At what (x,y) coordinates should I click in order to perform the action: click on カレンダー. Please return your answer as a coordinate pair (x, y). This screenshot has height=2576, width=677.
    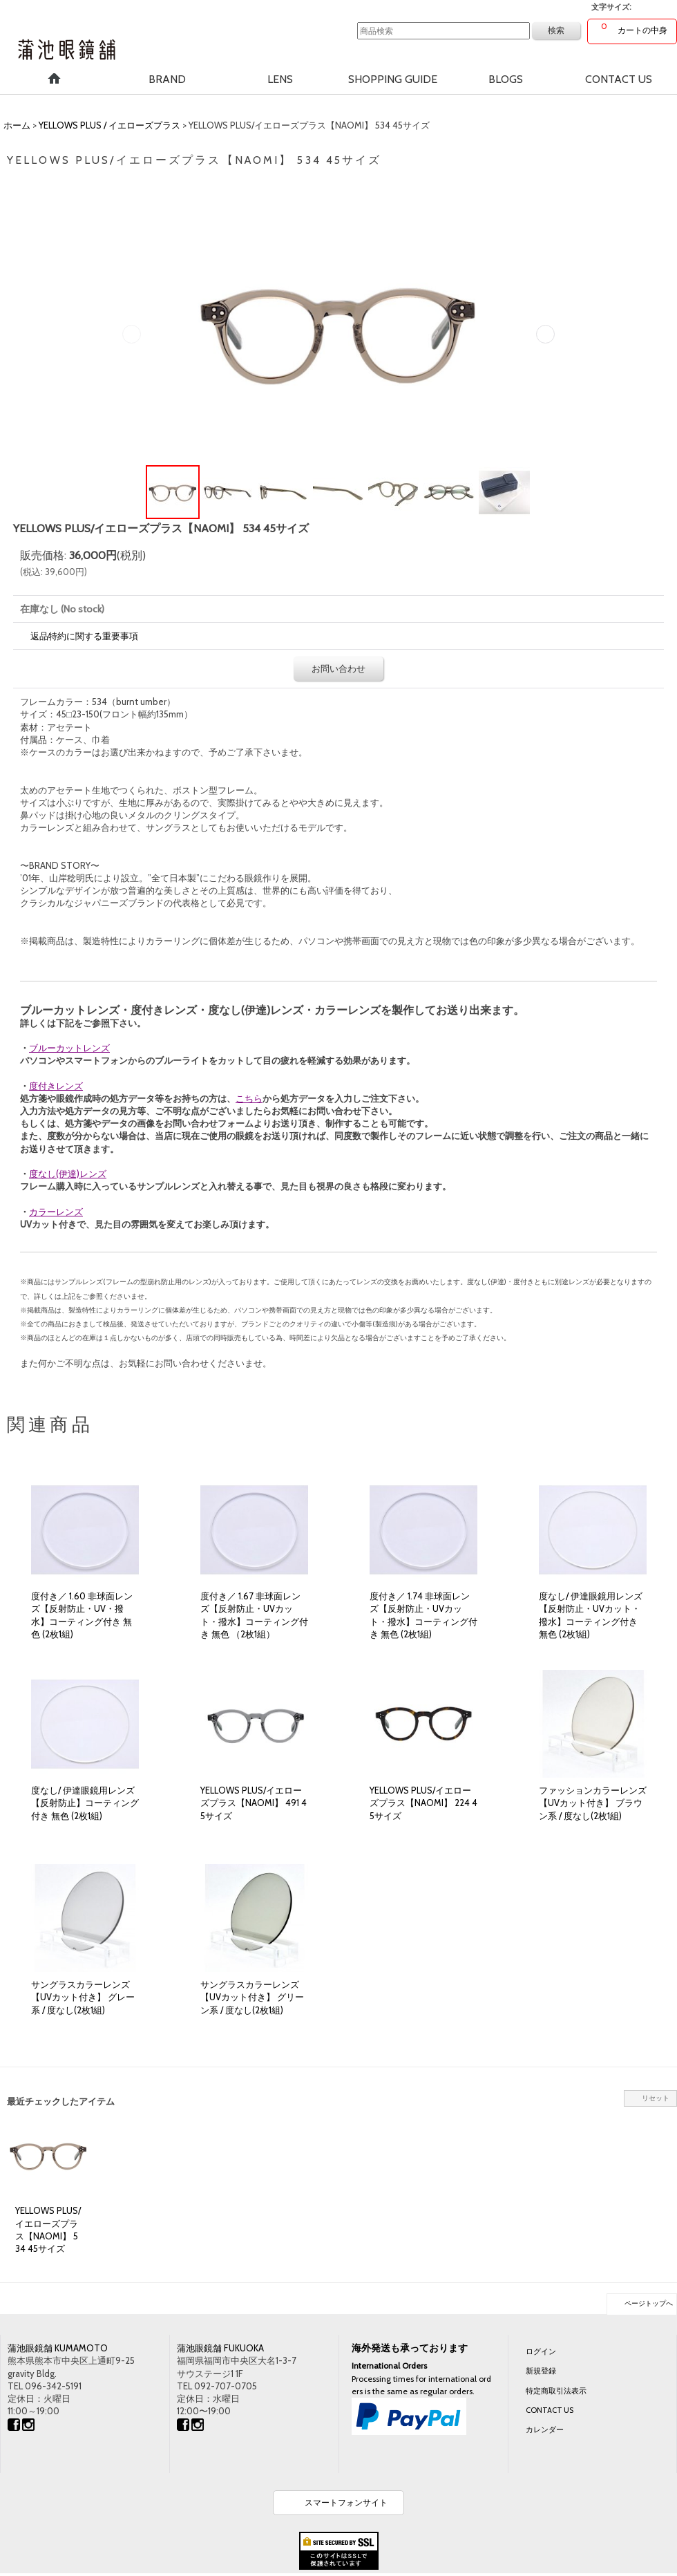
    Looking at the image, I should click on (545, 2429).